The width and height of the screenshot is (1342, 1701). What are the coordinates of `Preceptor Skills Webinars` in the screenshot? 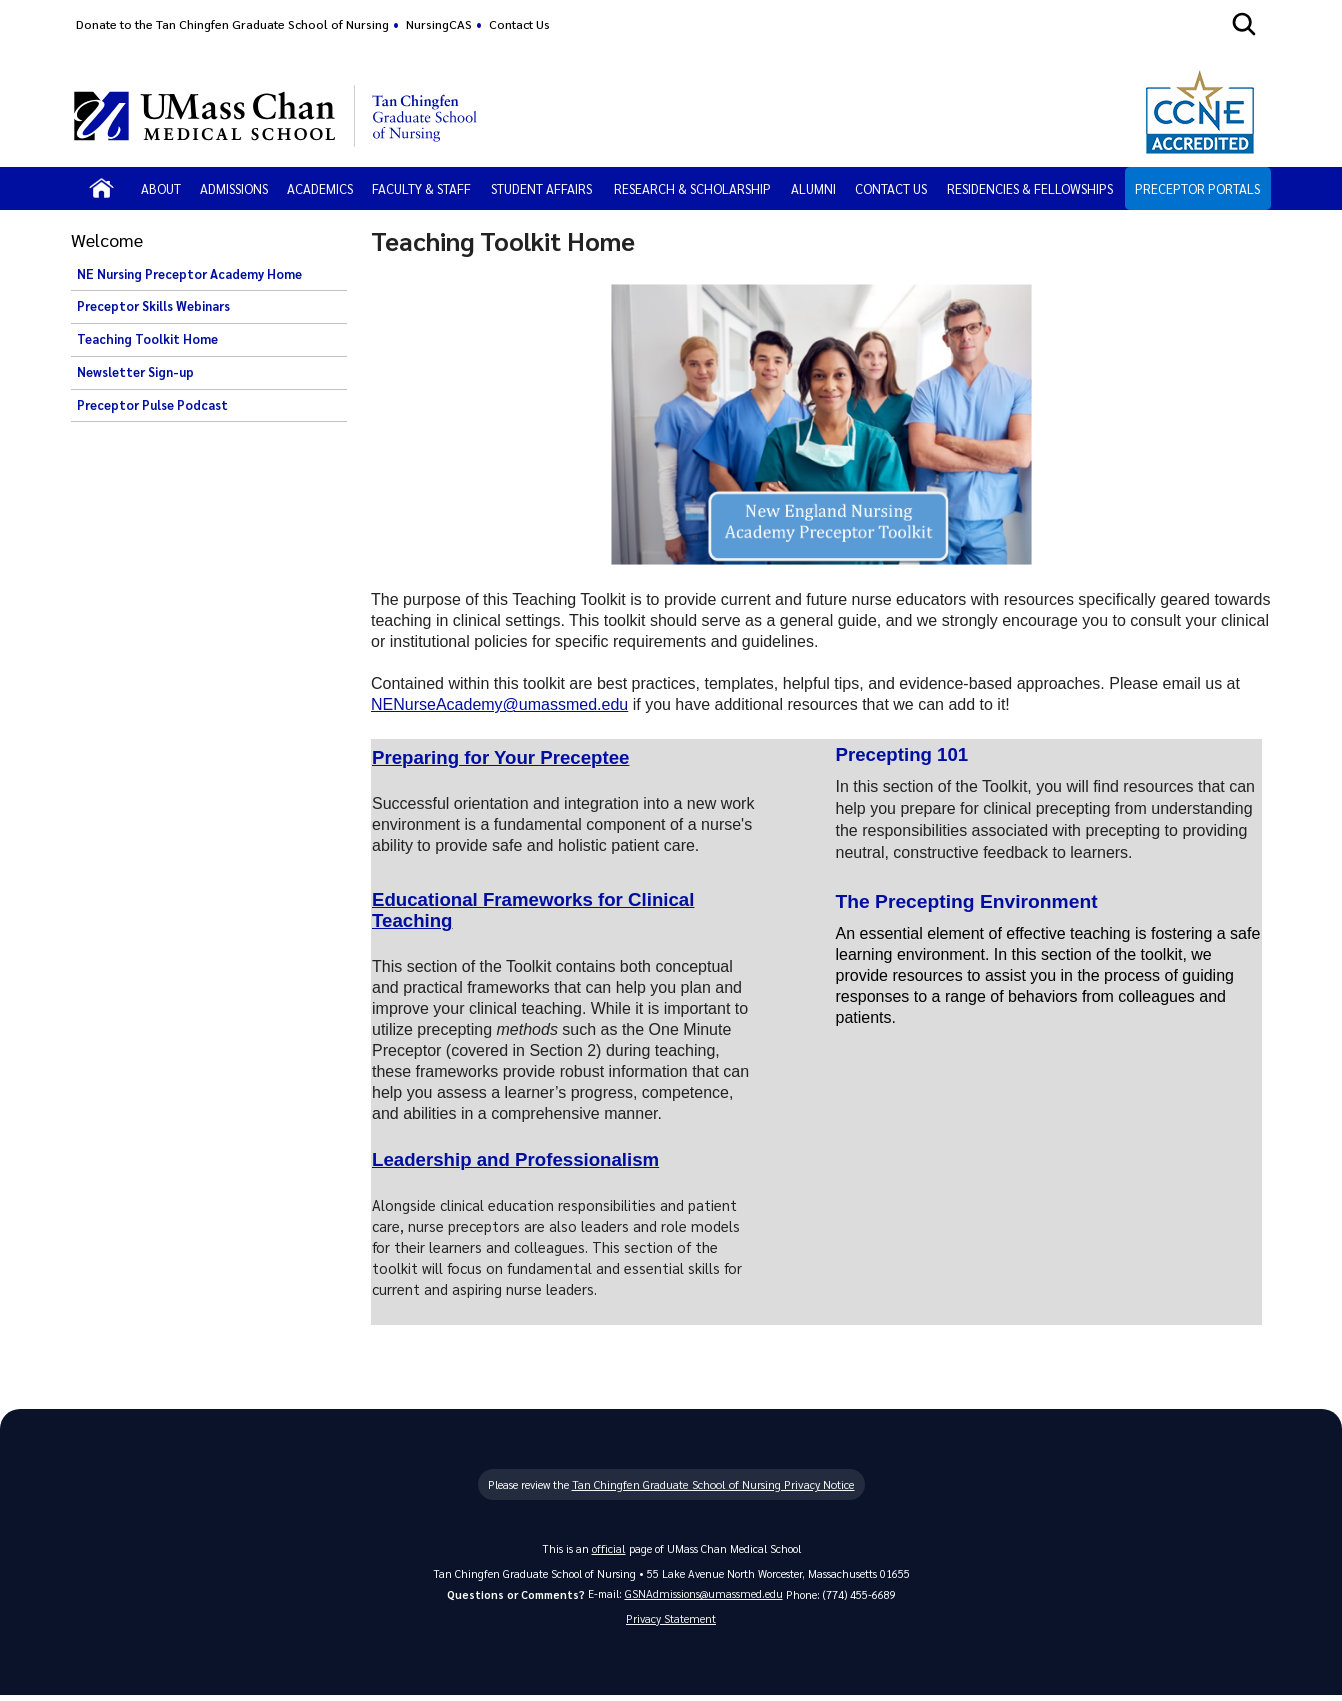 It's located at (153, 306).